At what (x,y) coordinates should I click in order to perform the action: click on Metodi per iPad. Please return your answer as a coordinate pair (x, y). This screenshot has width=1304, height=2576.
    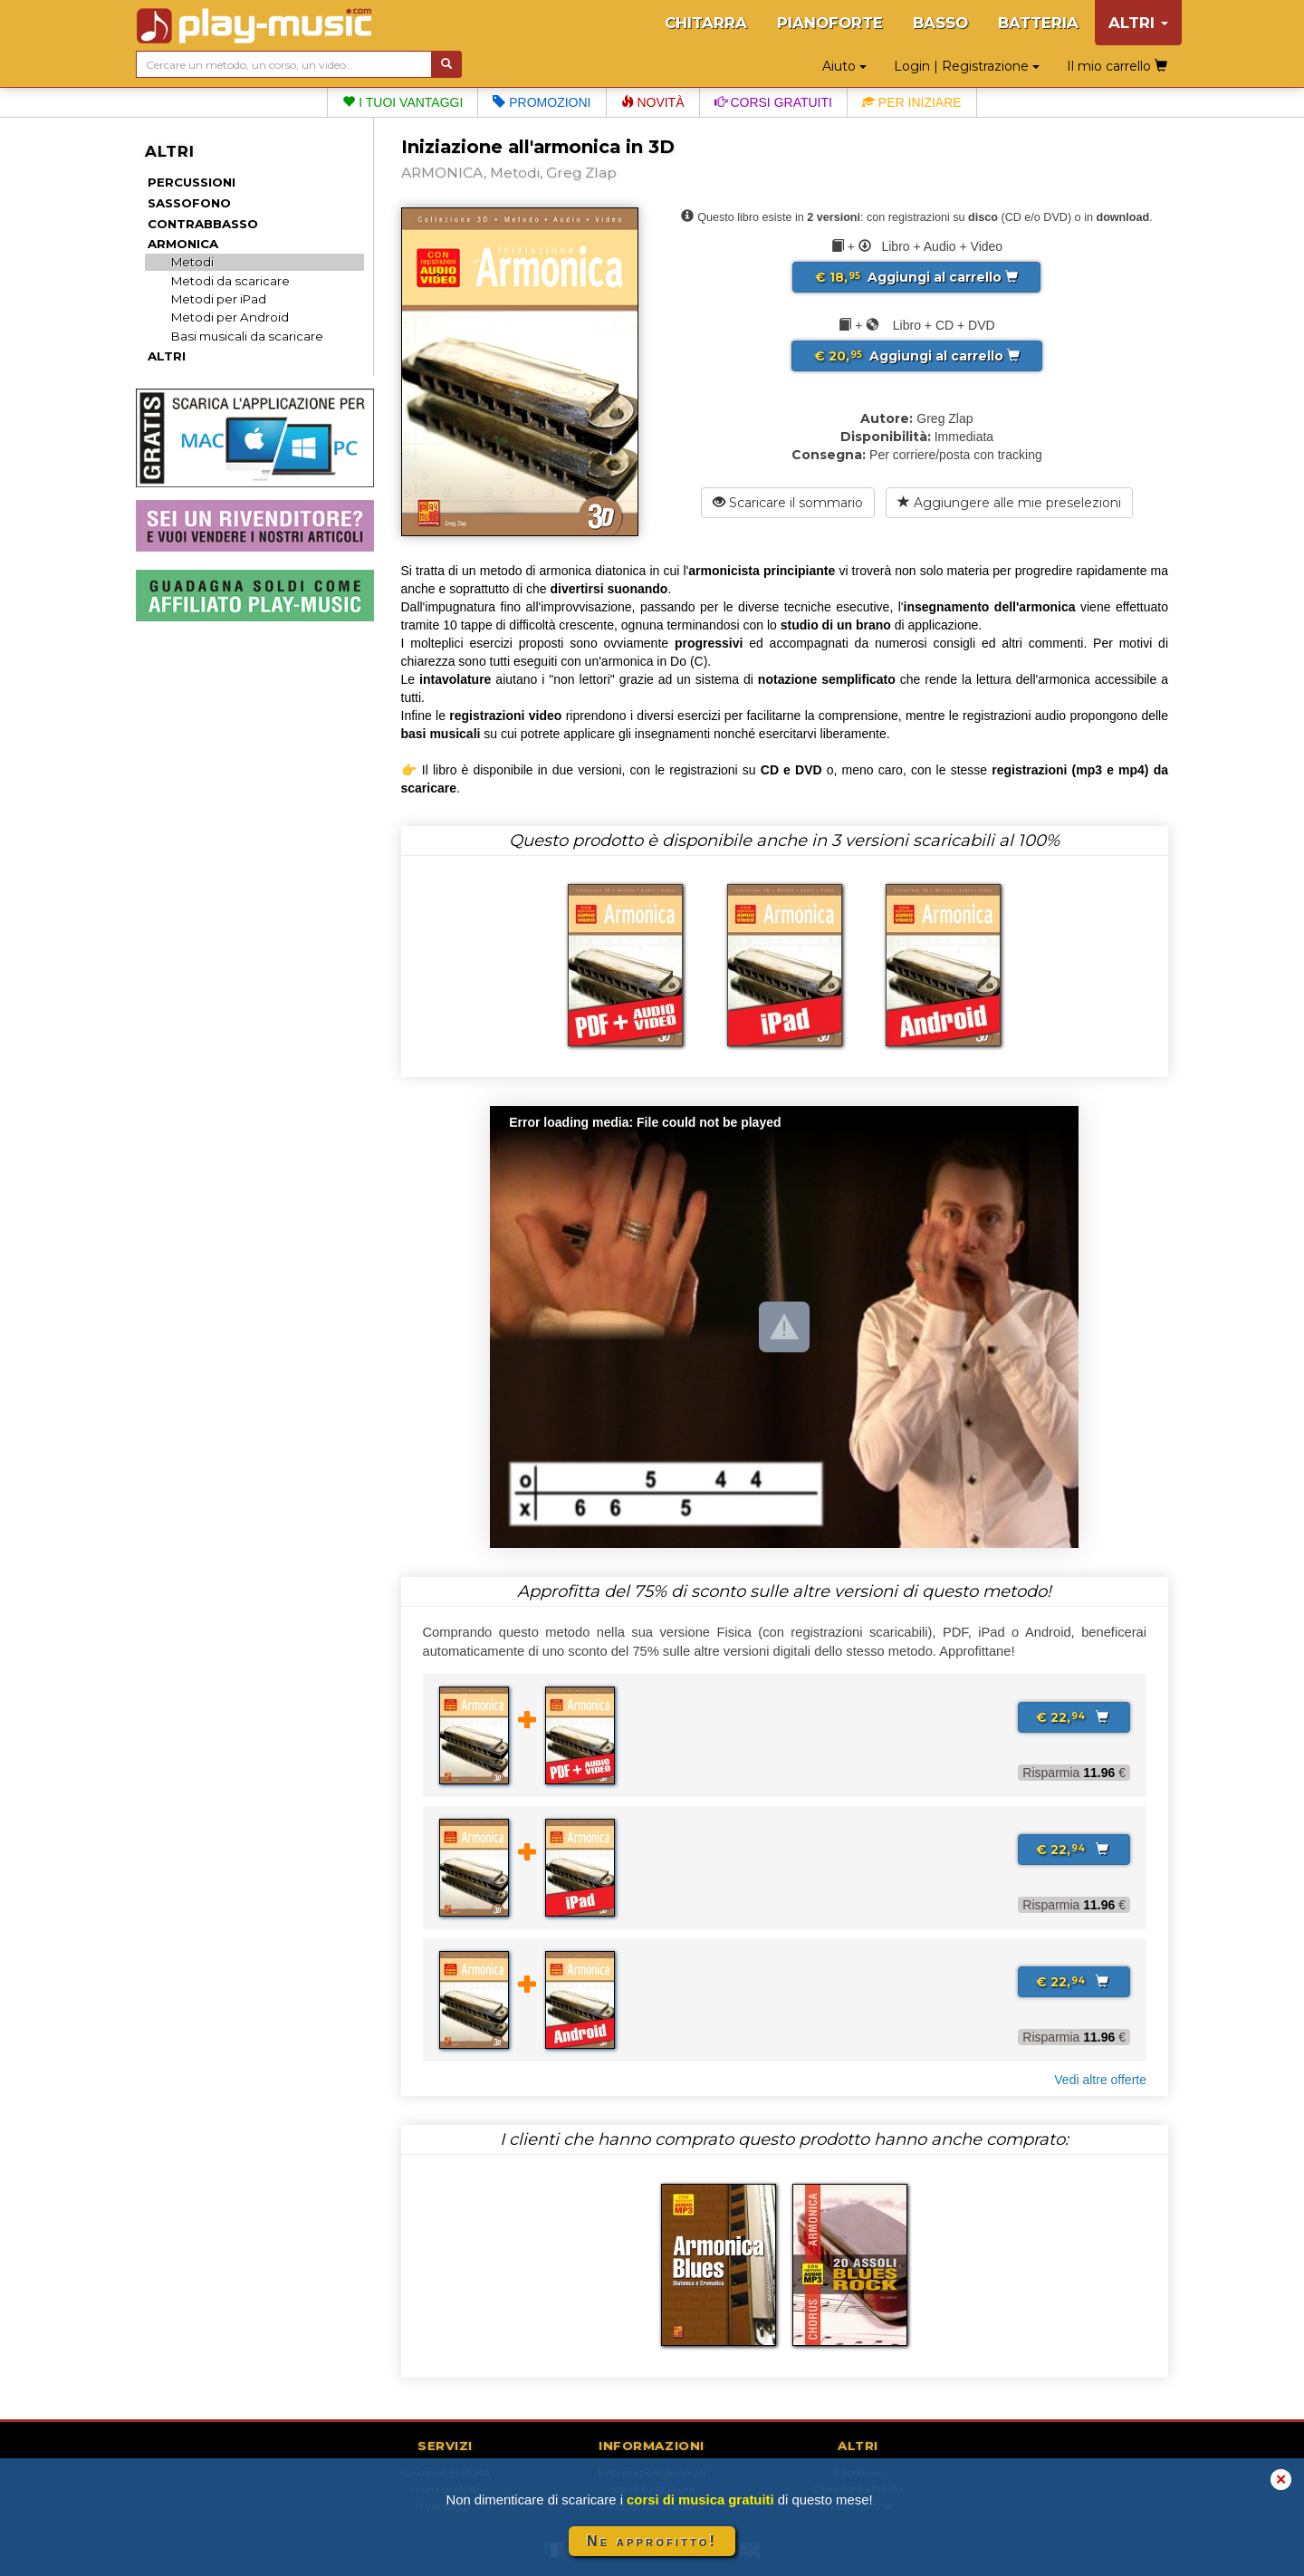
    Looking at the image, I should click on (218, 299).